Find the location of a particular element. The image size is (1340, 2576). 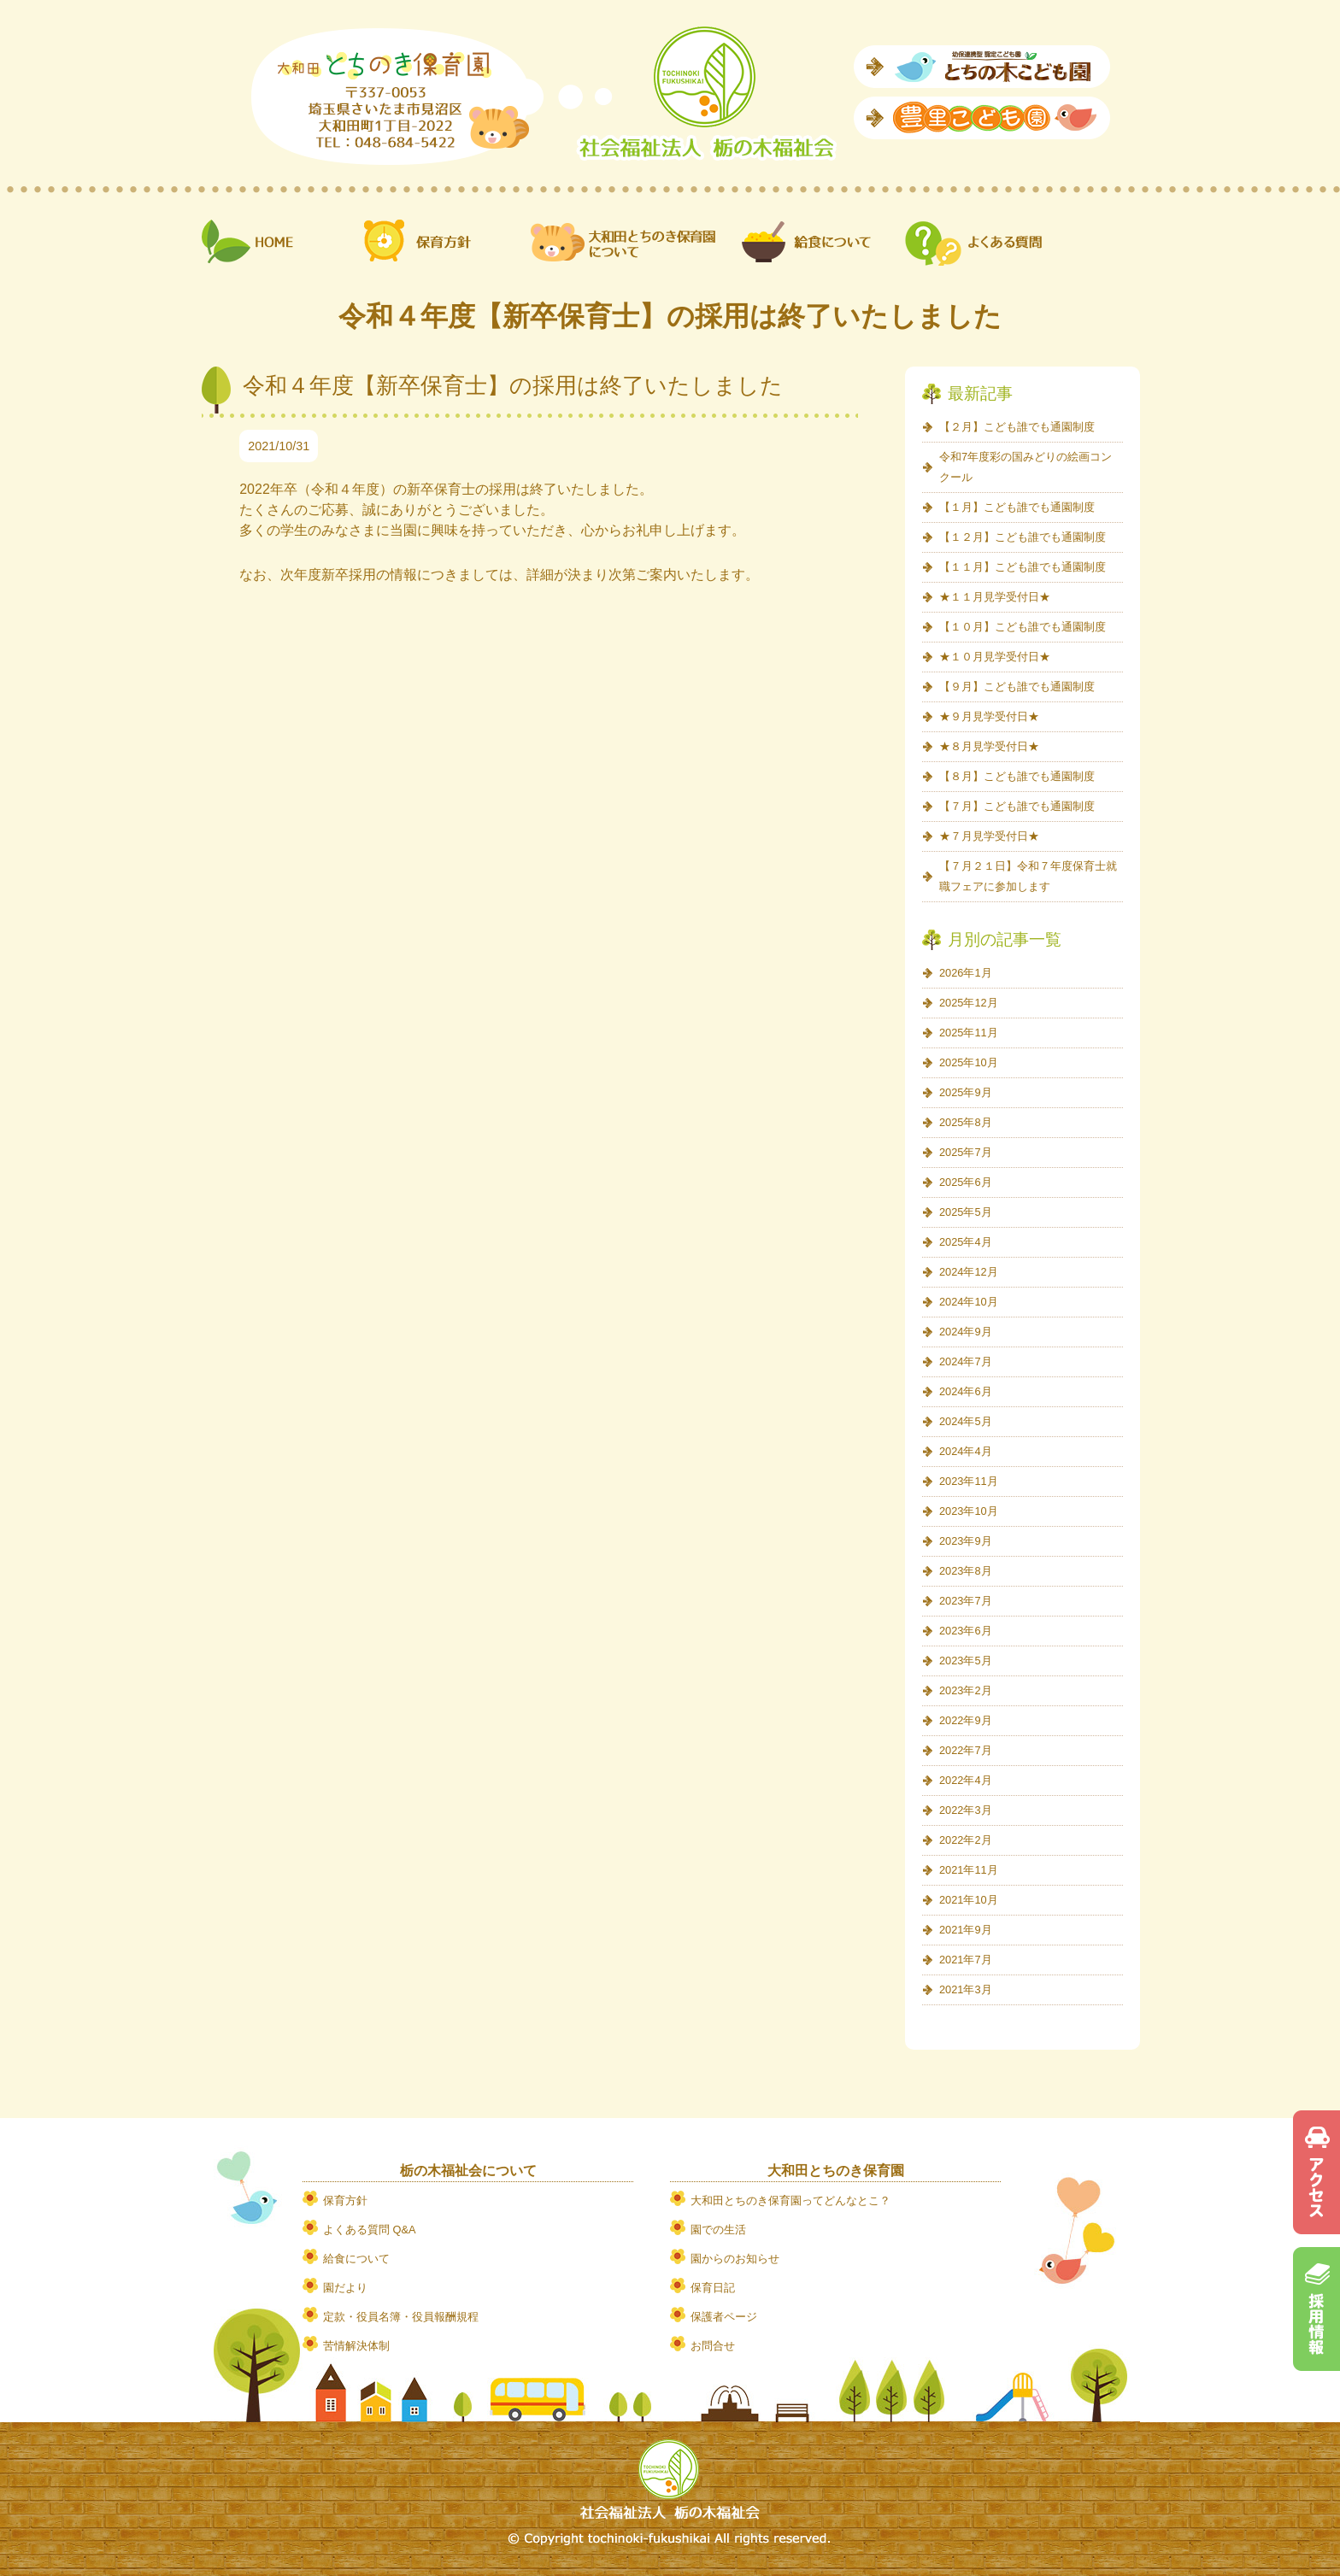

2024年5月 is located at coordinates (965, 1421).